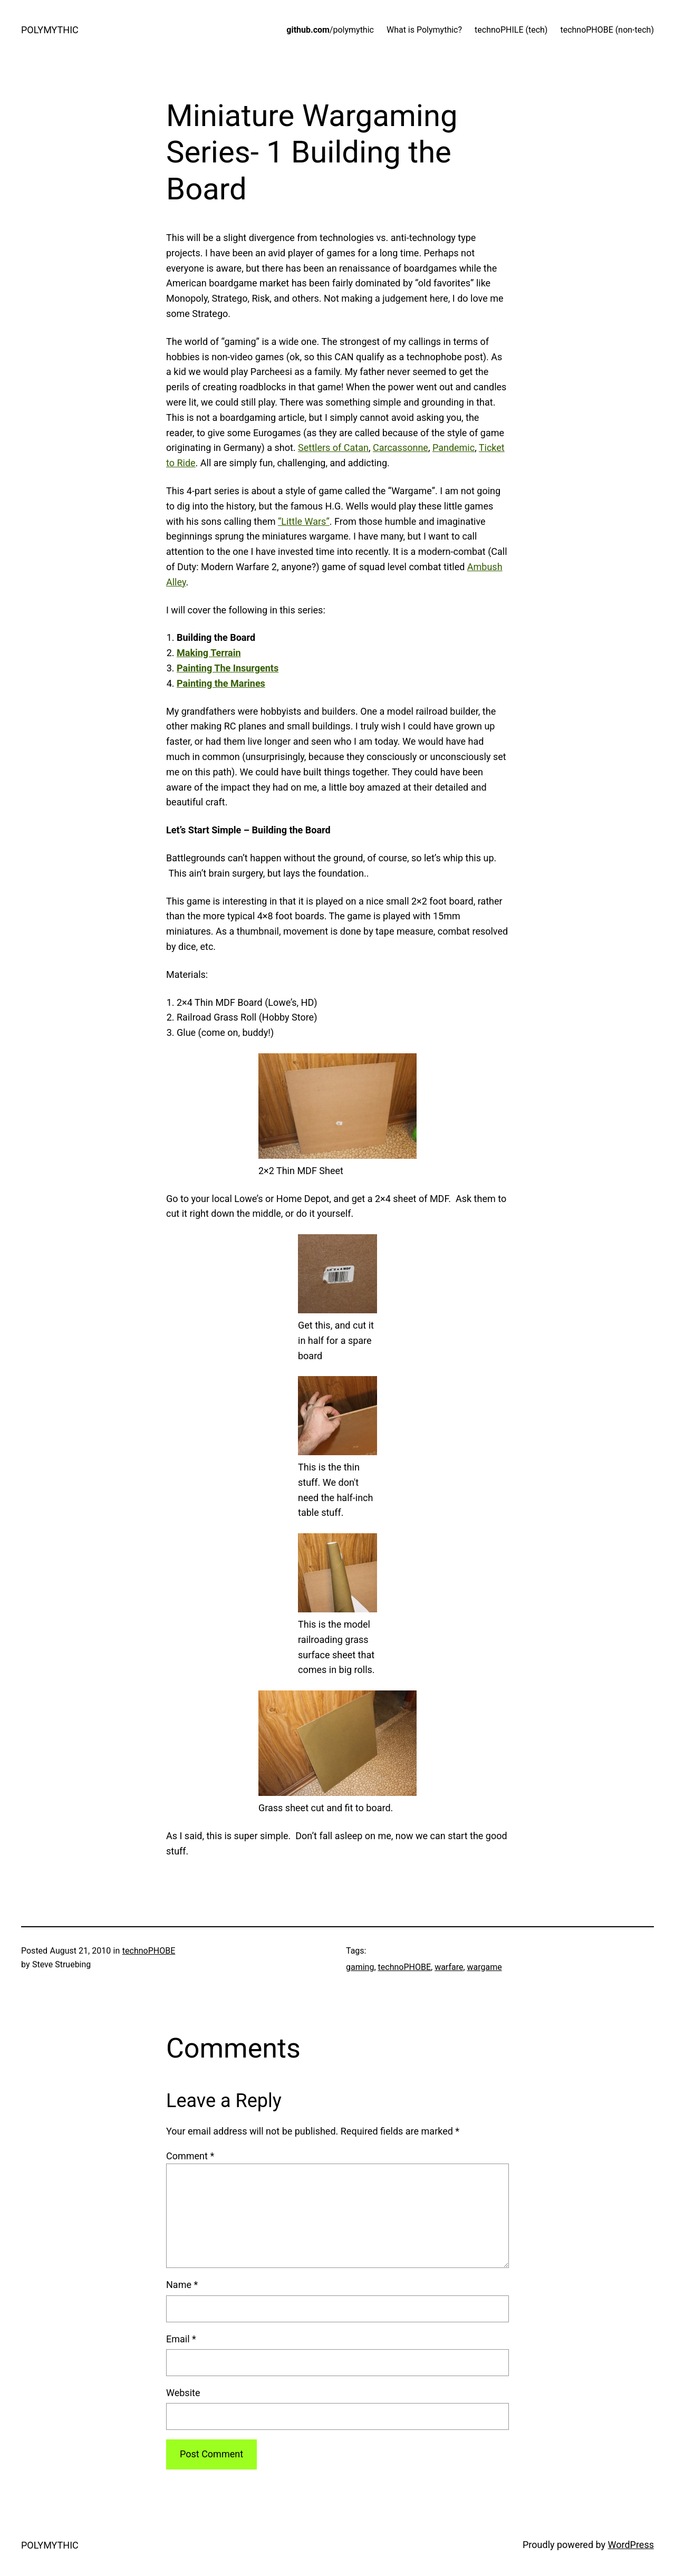 The image size is (675, 2576). I want to click on wargame, so click(484, 1967).